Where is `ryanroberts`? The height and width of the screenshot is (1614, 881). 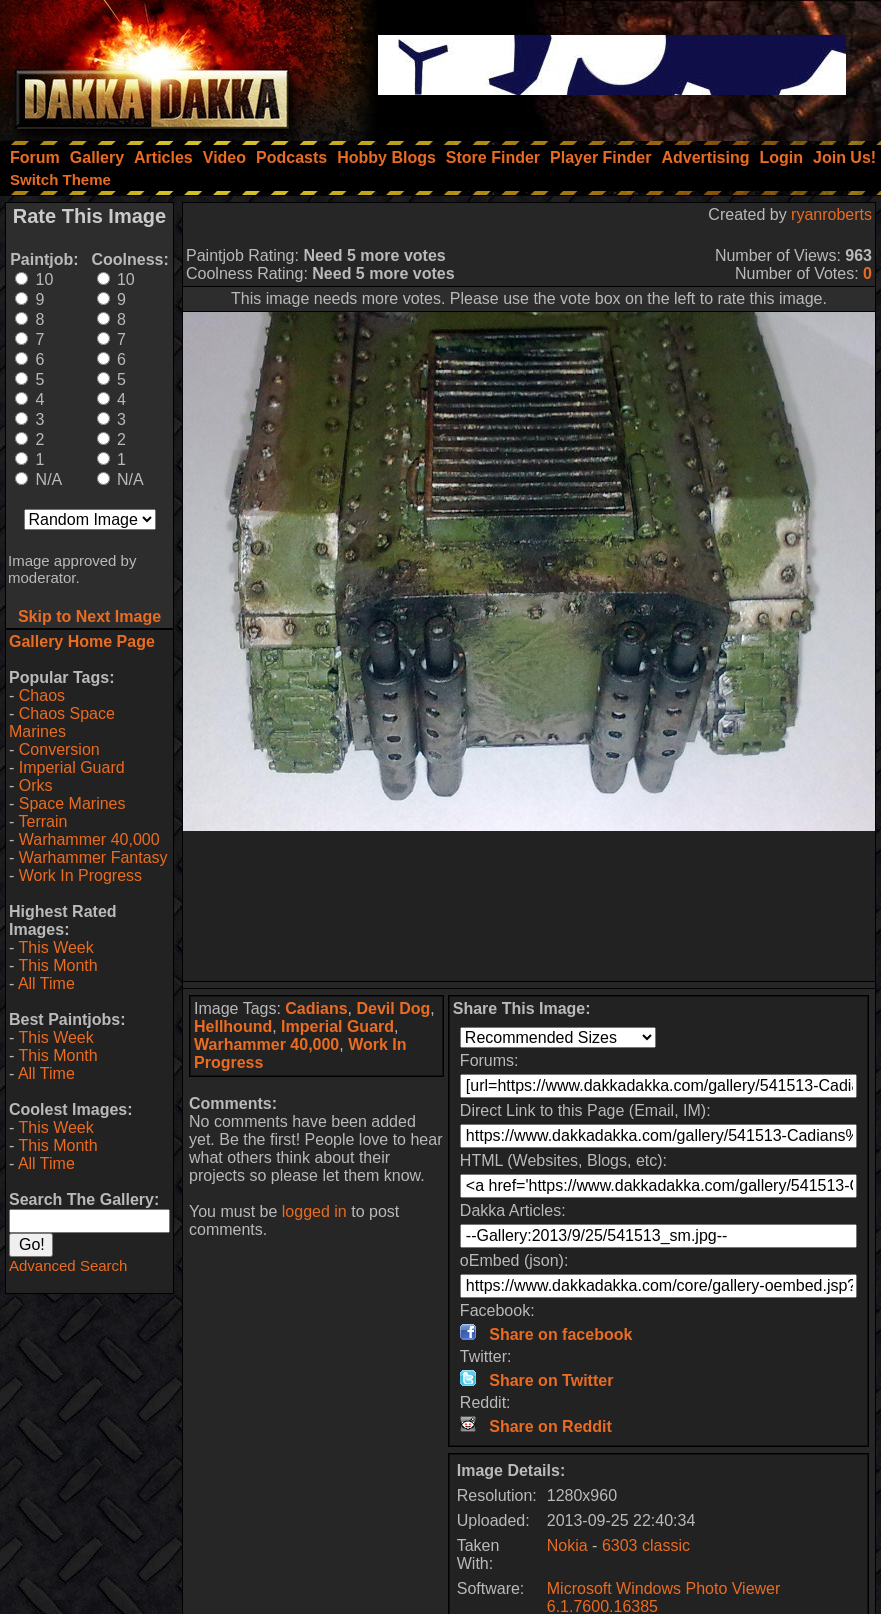 ryanroberts is located at coordinates (831, 214).